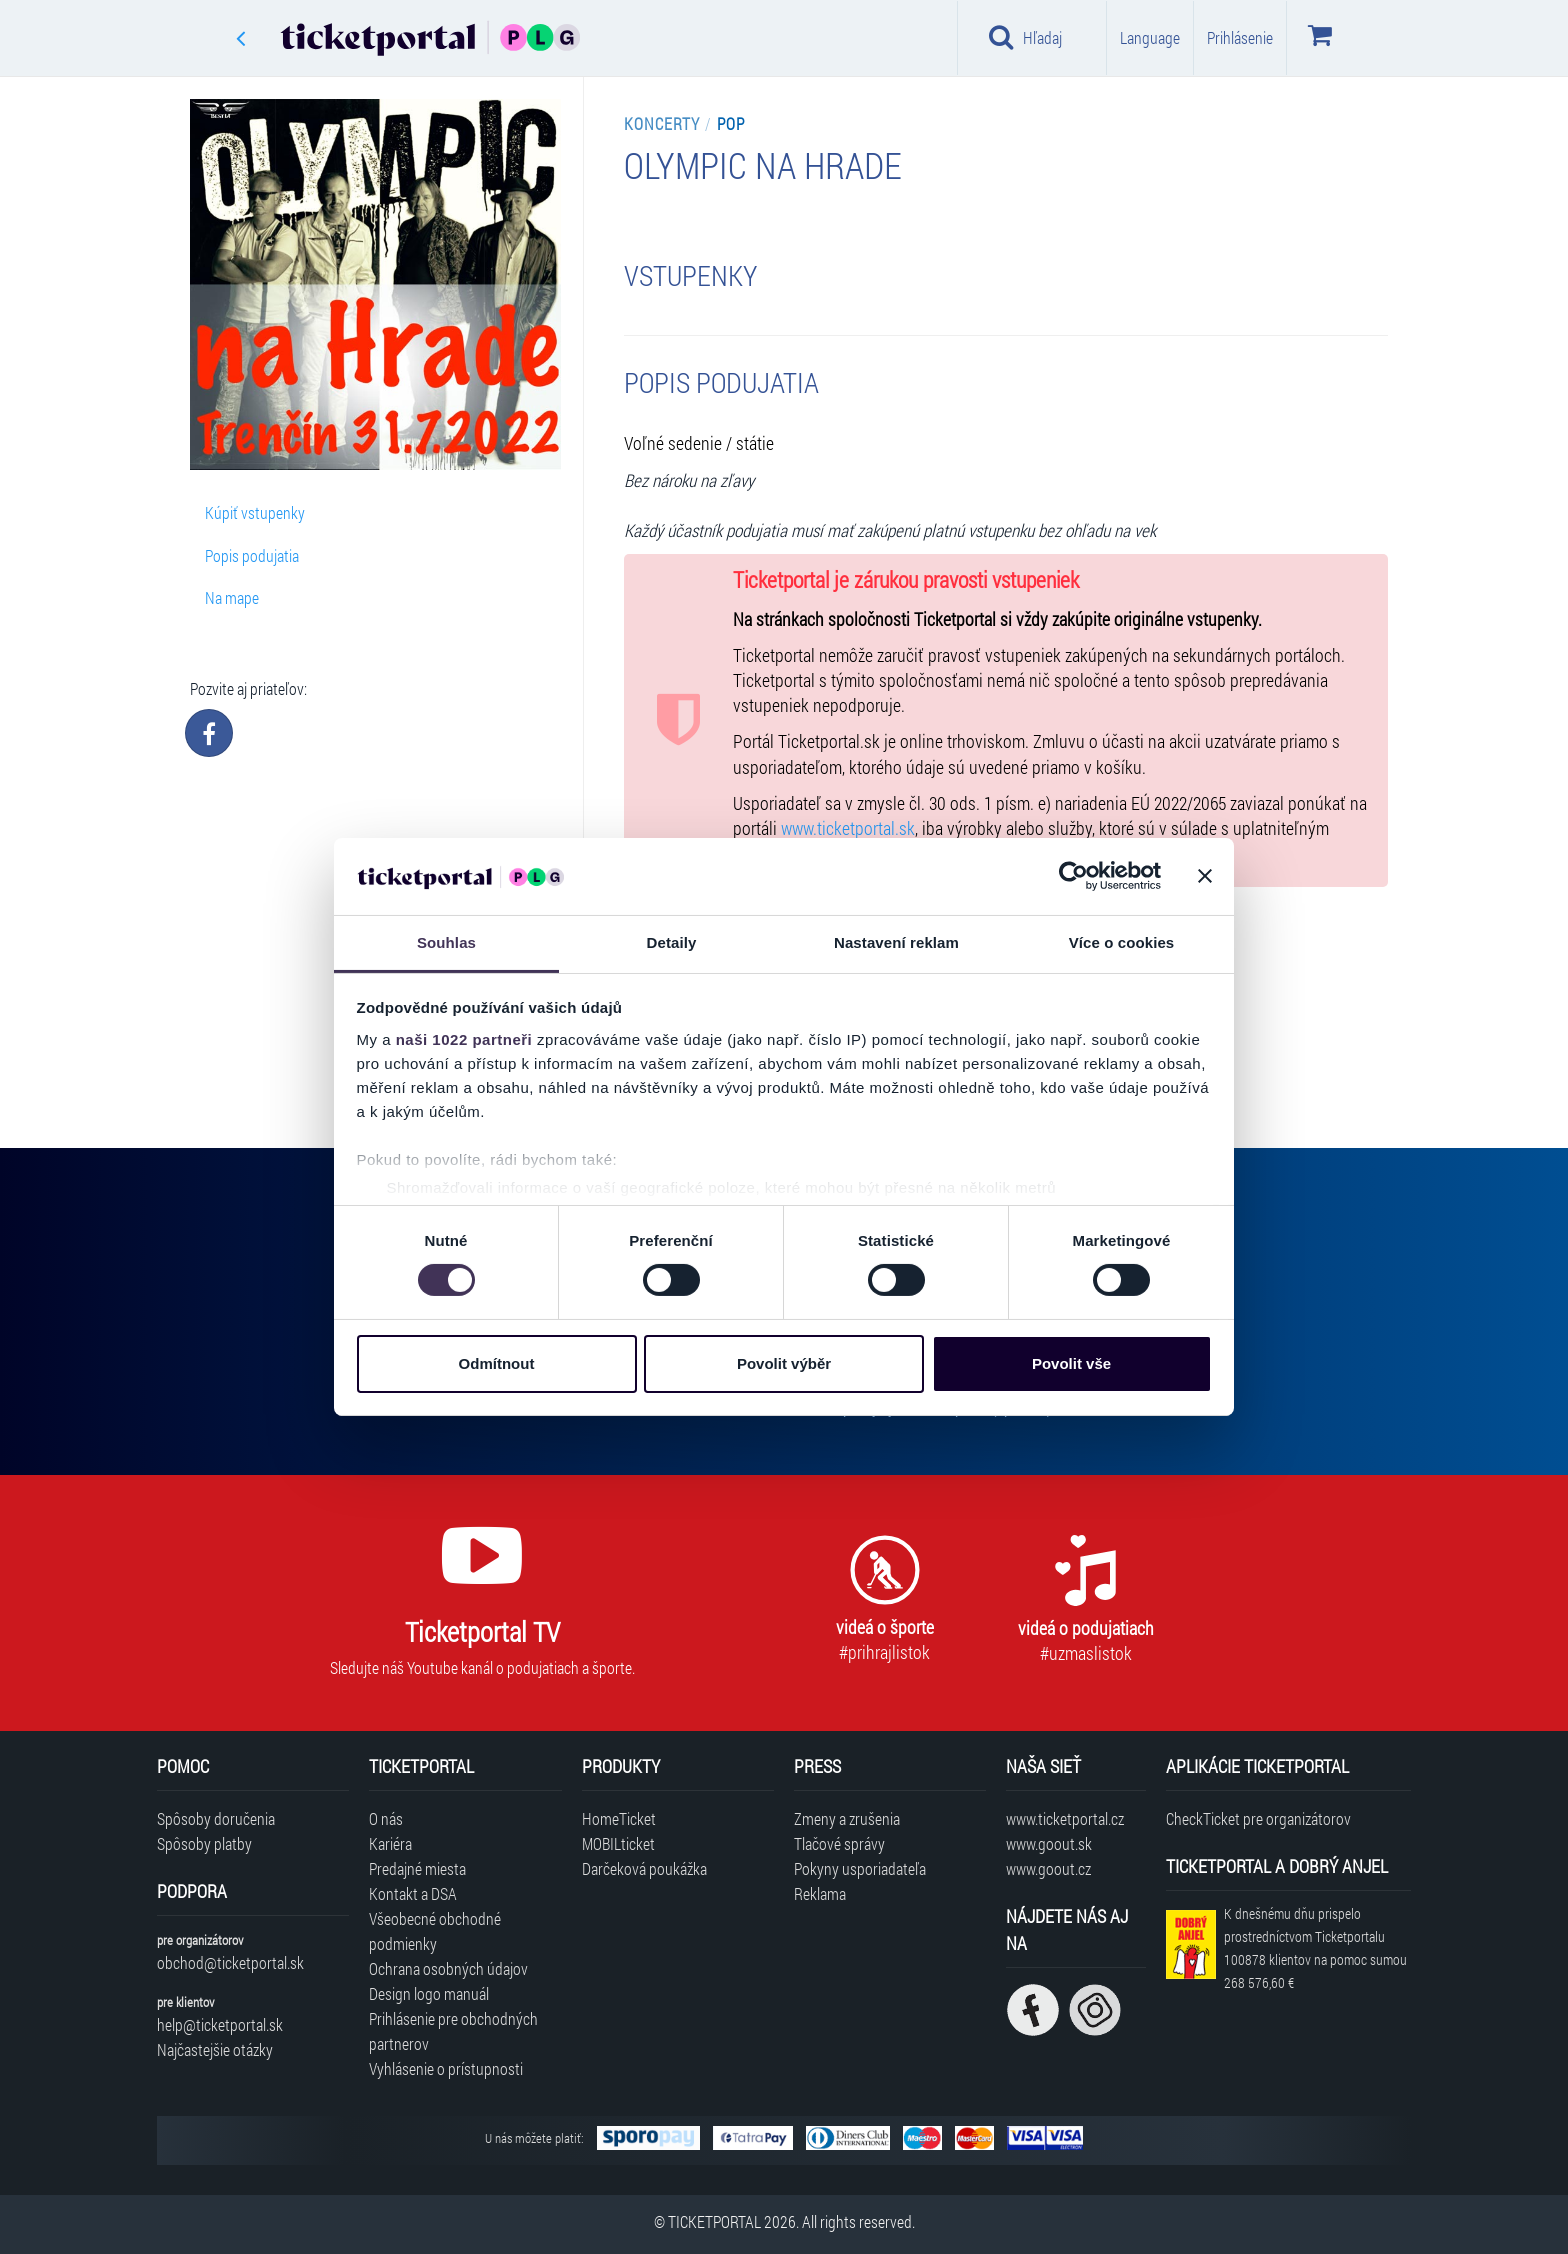 The image size is (1568, 2254). I want to click on Zmeny a zrušenia, so click(847, 1818).